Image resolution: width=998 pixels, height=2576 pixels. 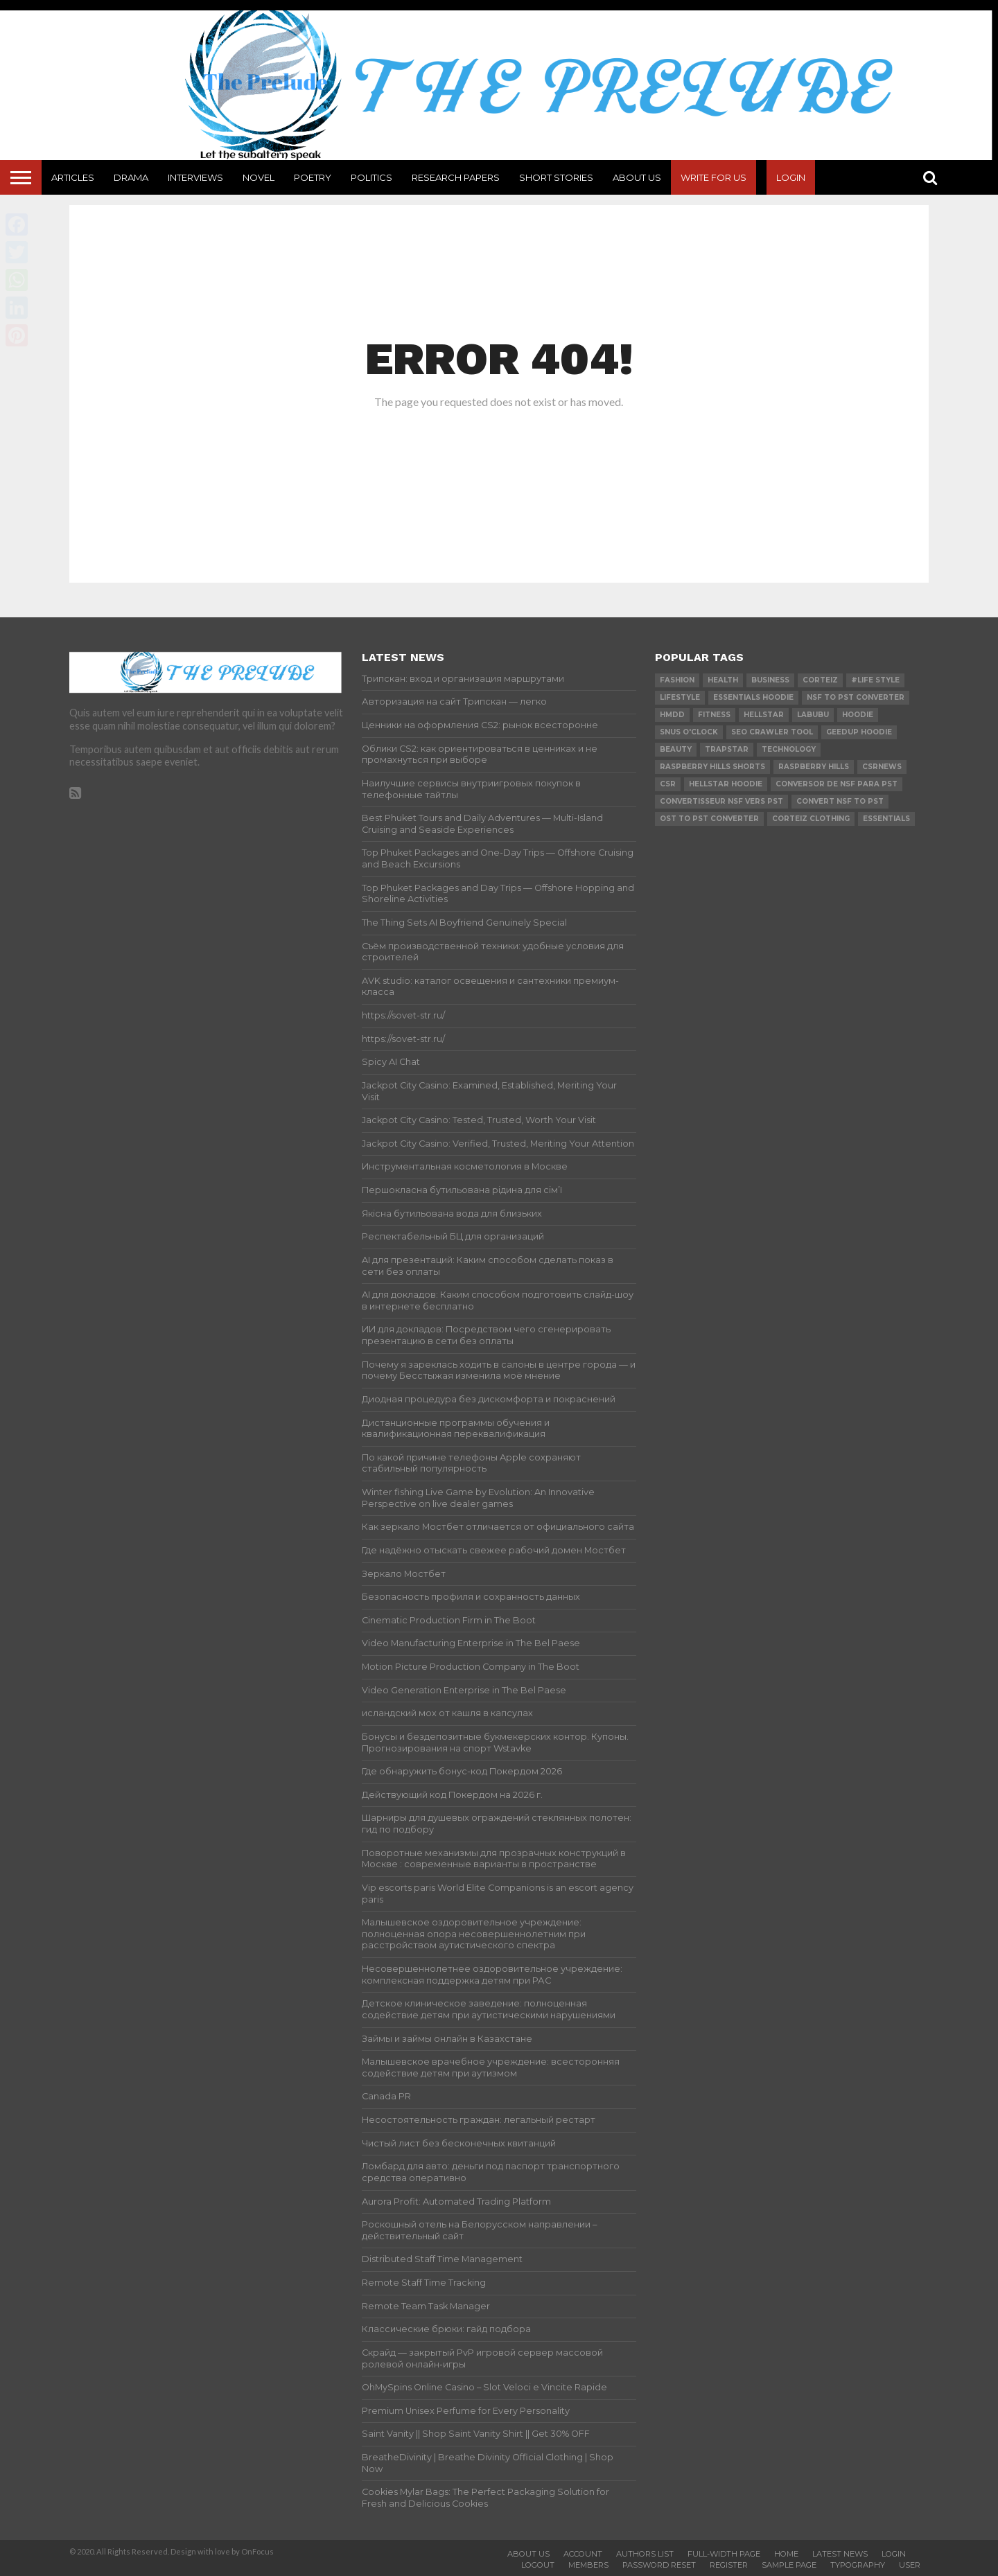 I want to click on essentials hoodie, so click(x=753, y=697).